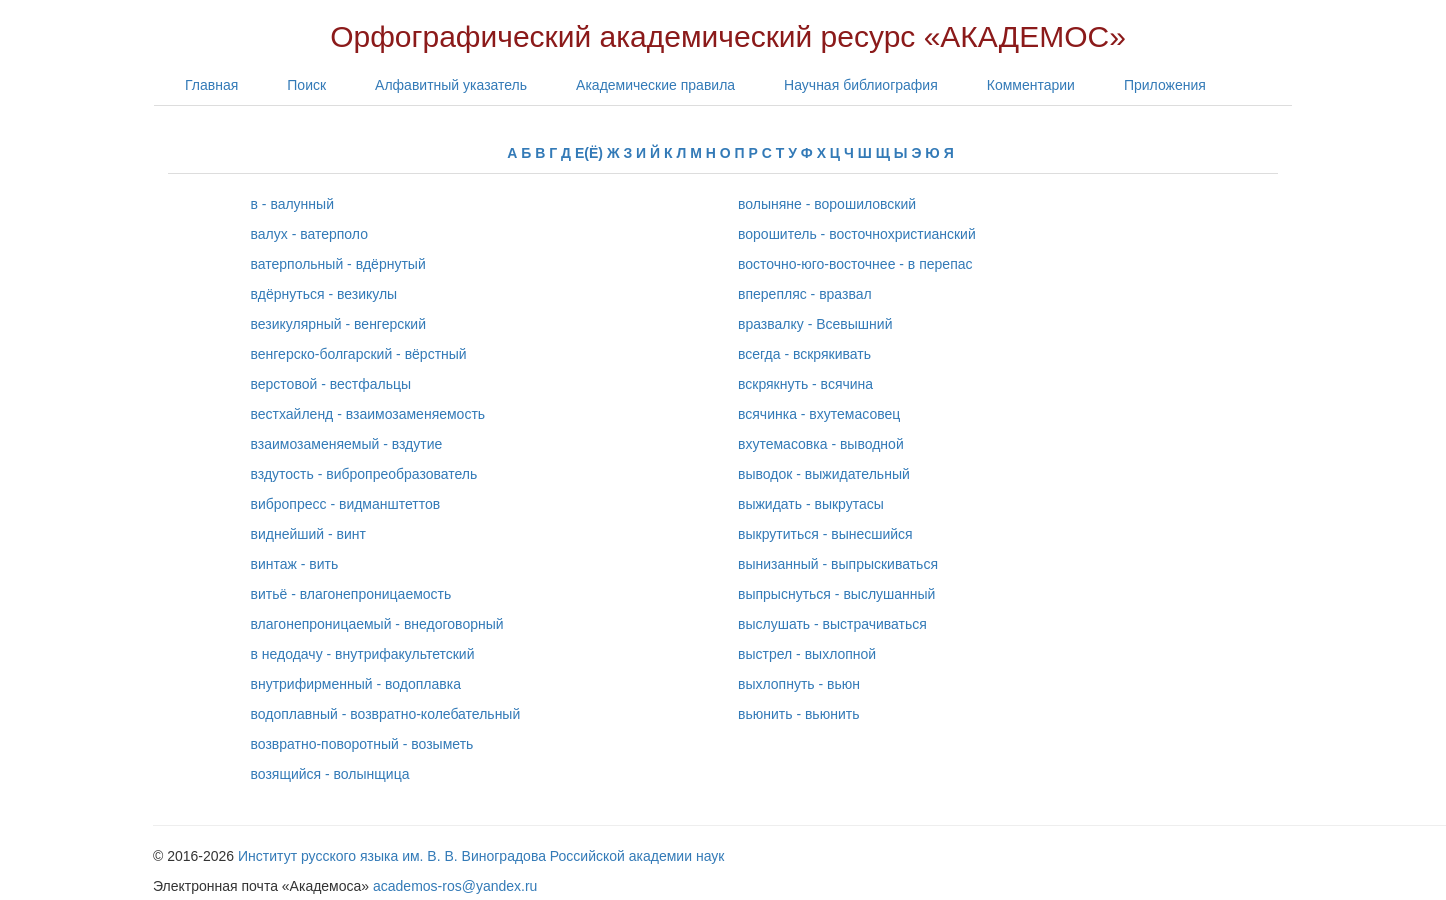 The width and height of the screenshot is (1446, 900). I want to click on восточно-юго-восточнее - в перепас, so click(855, 264).